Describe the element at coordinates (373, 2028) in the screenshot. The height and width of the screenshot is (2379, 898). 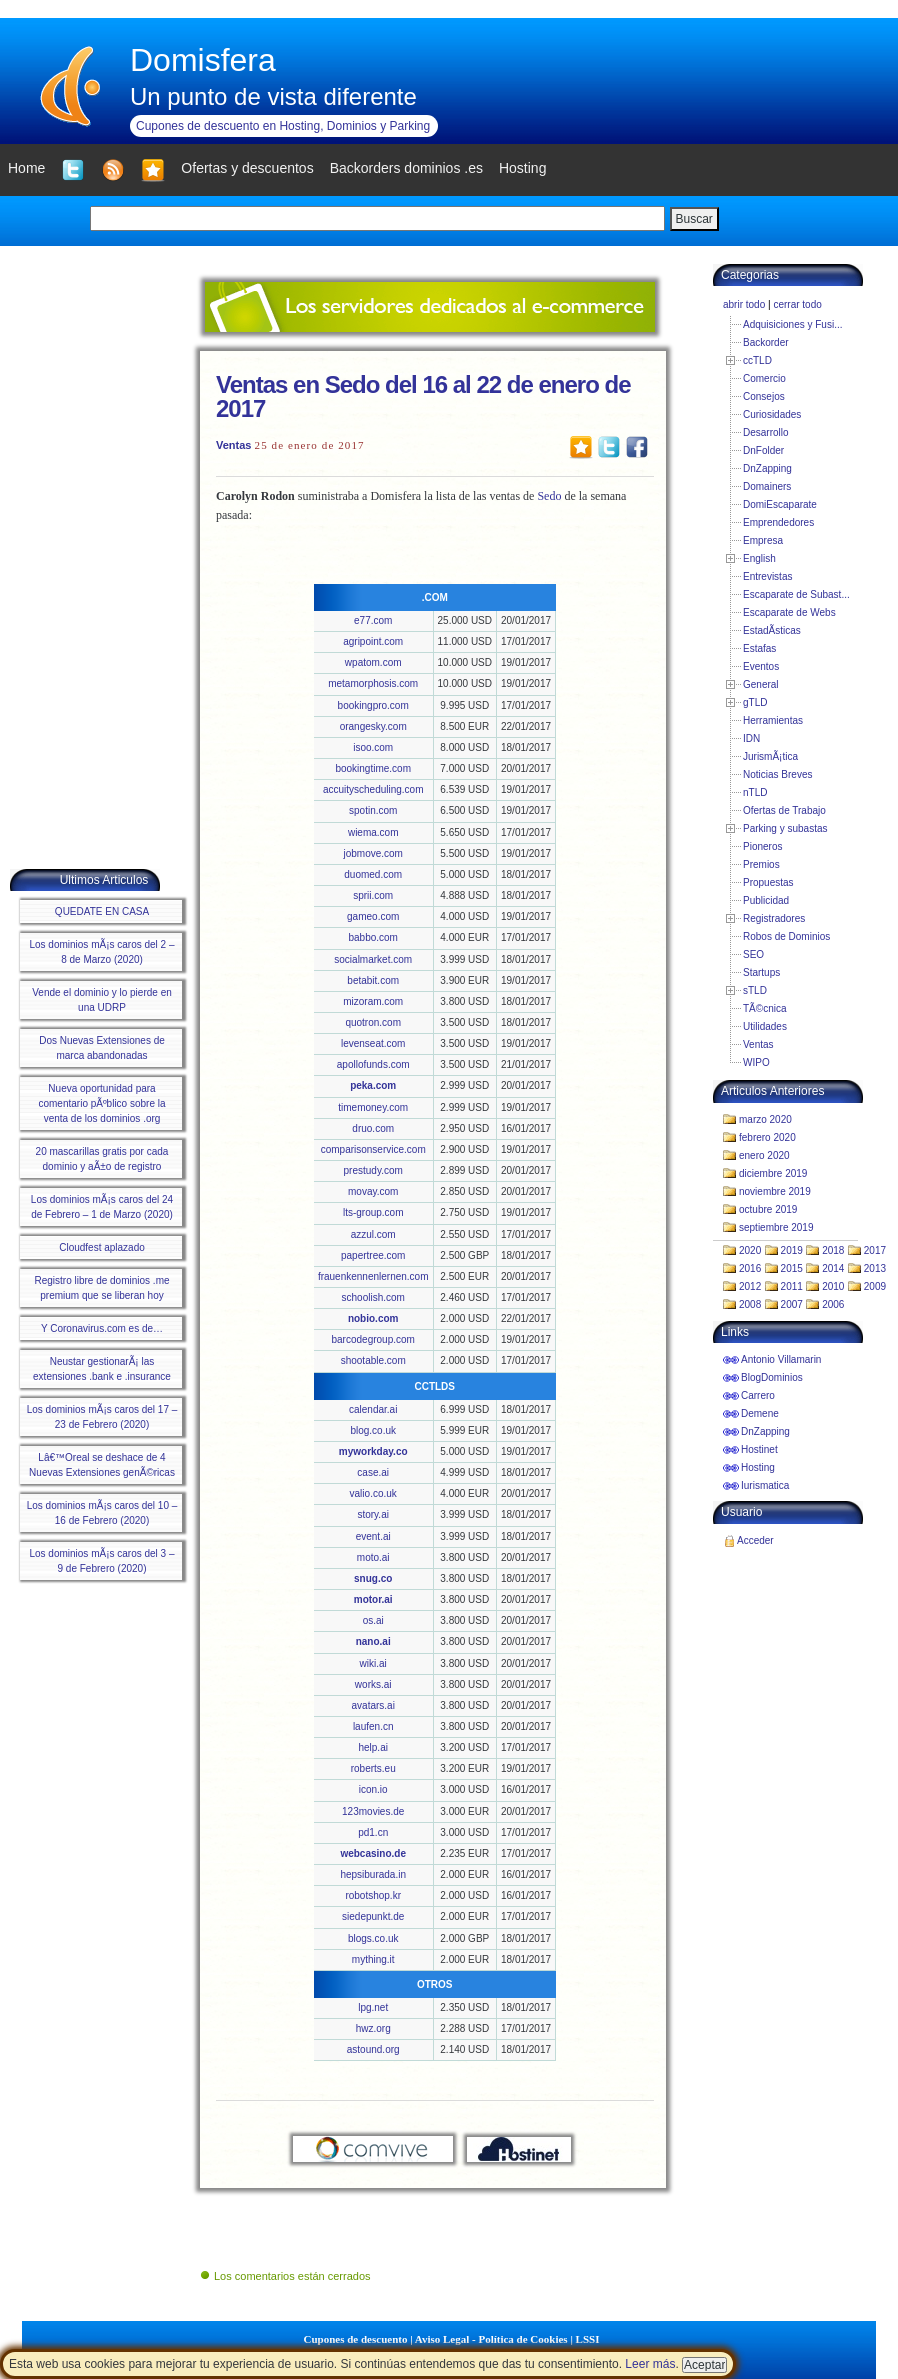
I see `hwz.org` at that location.